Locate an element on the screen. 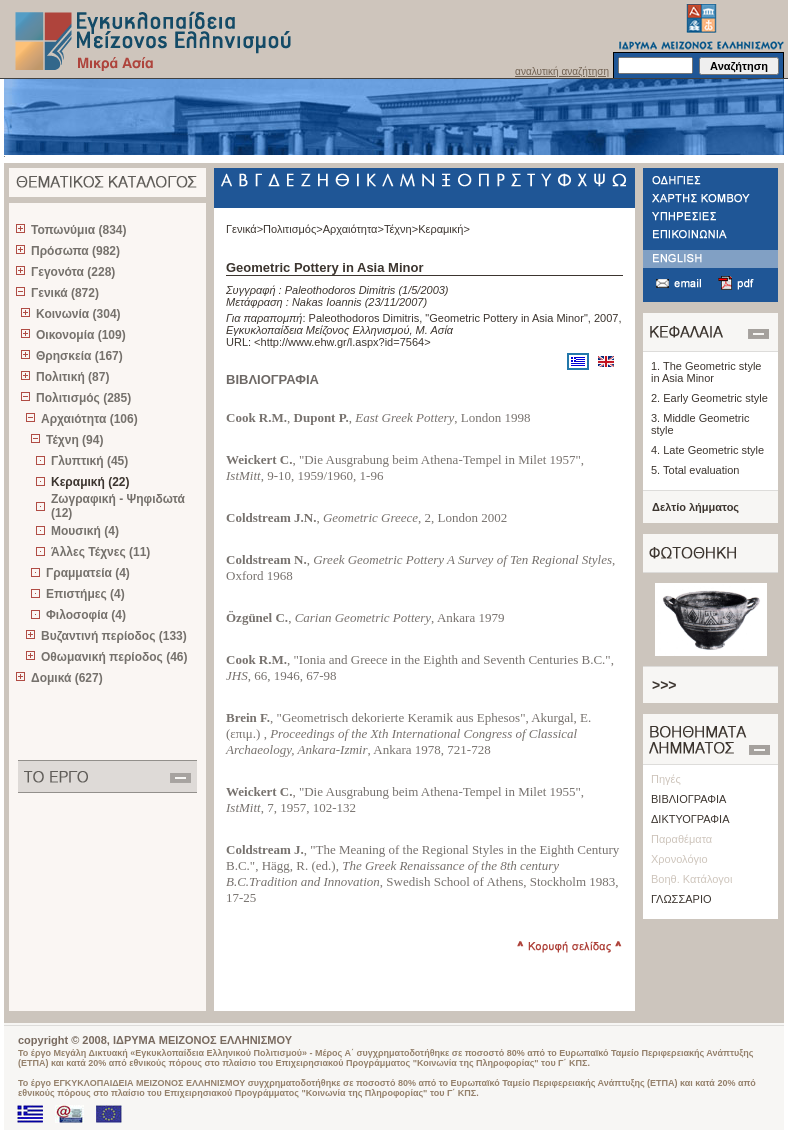  >>> is located at coordinates (664, 685).